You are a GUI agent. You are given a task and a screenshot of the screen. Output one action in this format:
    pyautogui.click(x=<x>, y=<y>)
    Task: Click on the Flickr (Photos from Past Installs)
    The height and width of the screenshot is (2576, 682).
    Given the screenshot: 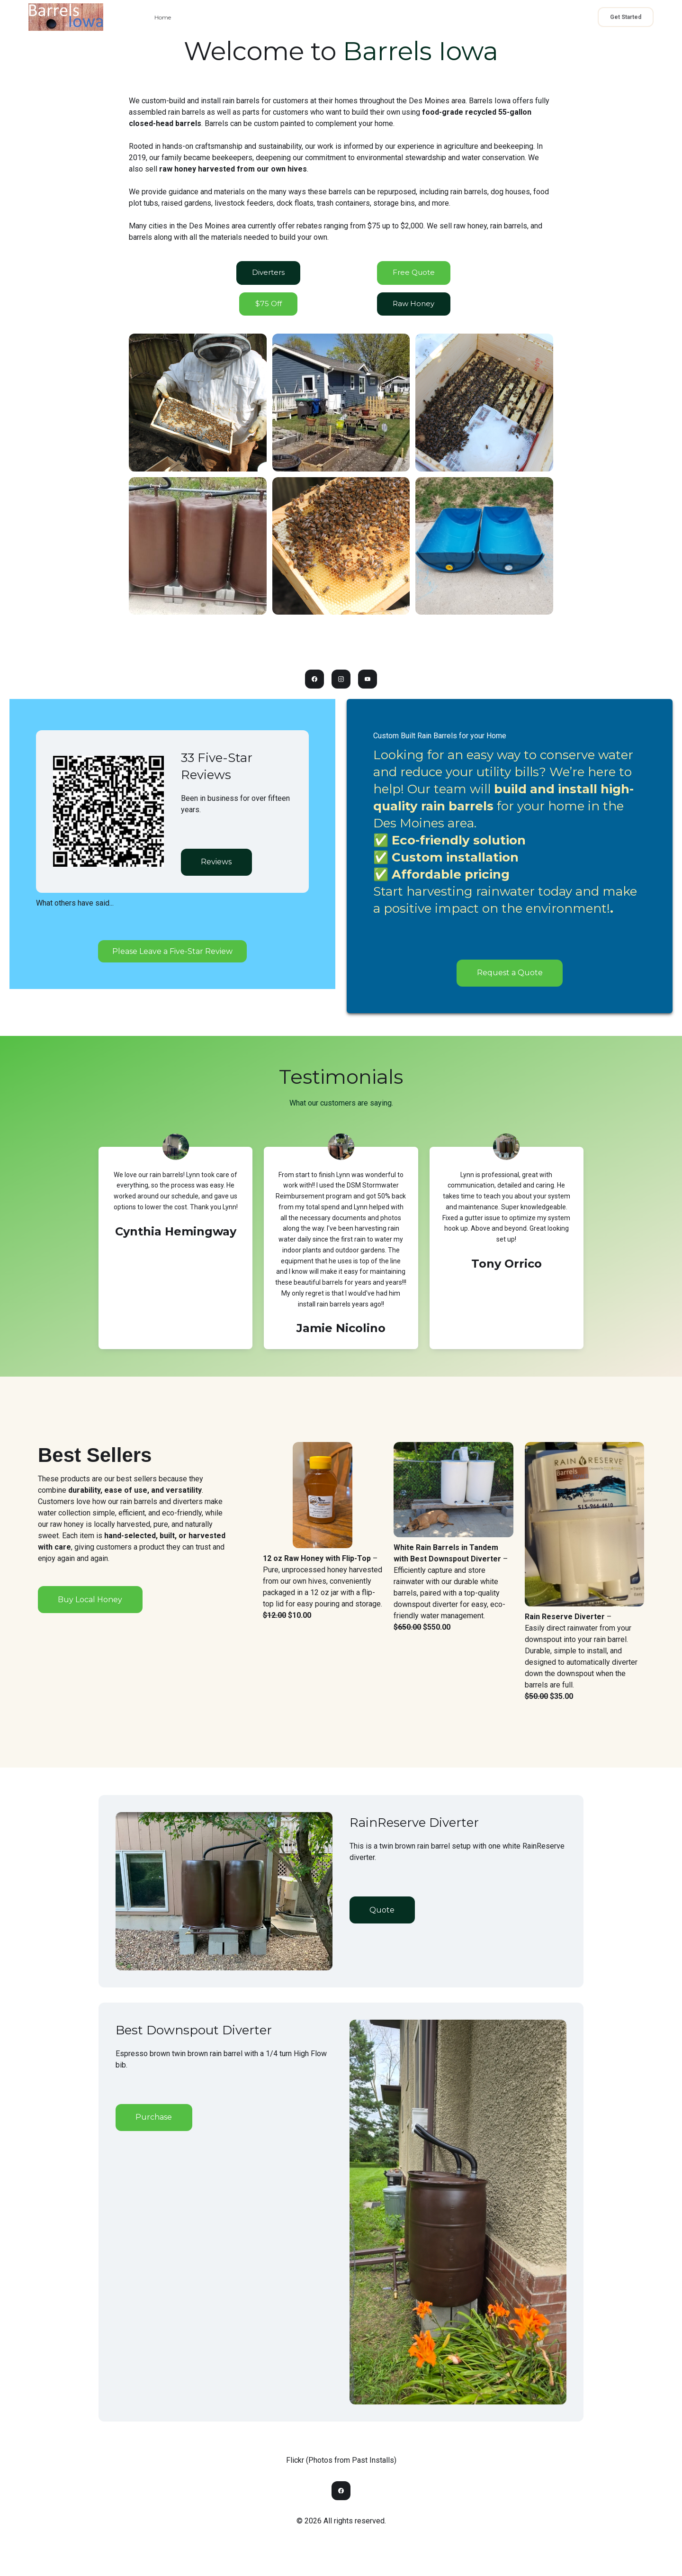 What is the action you would take?
    pyautogui.click(x=341, y=2463)
    